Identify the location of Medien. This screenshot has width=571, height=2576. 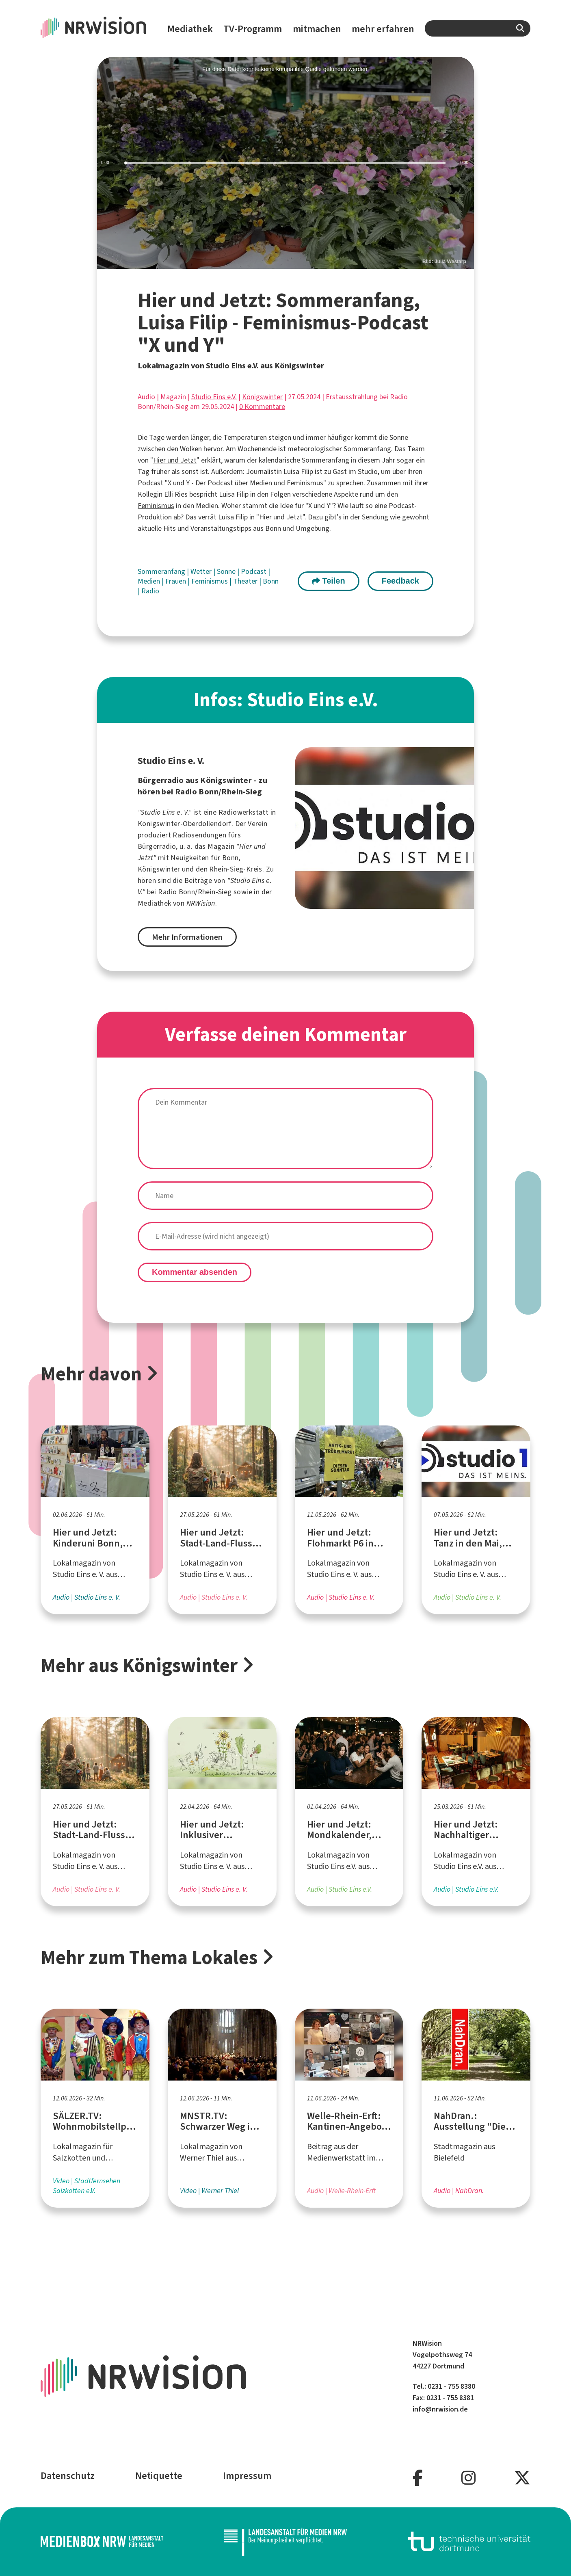
(150, 581).